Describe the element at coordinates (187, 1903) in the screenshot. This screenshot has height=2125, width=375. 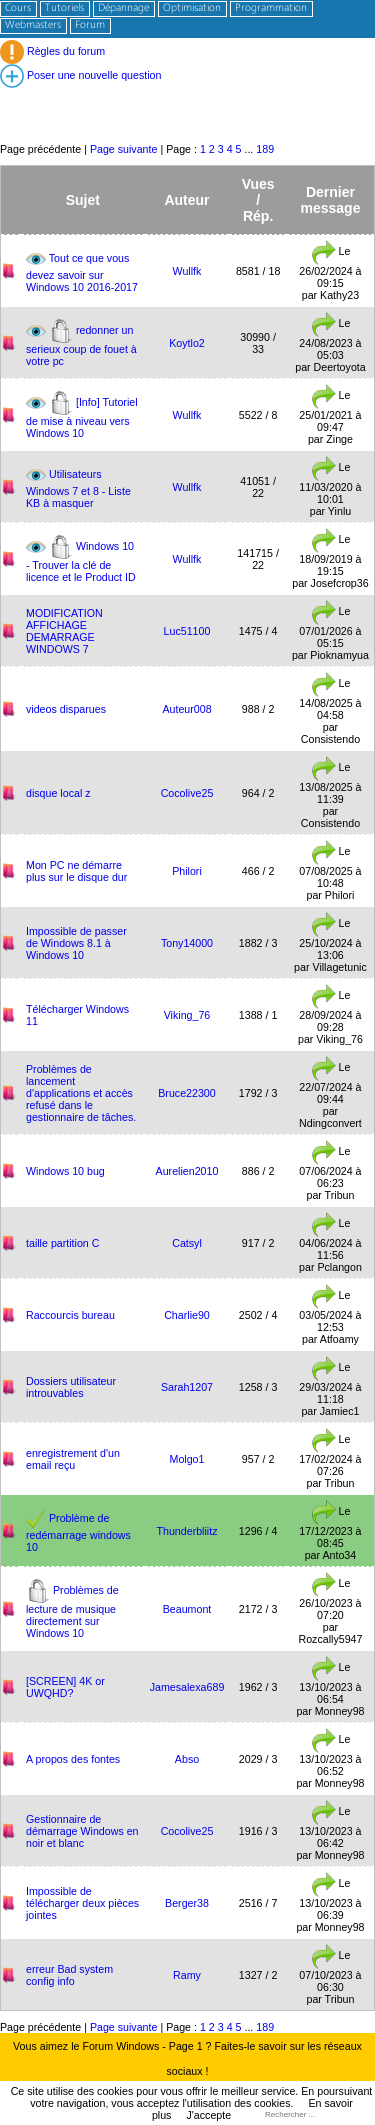
I see `Berger38` at that location.